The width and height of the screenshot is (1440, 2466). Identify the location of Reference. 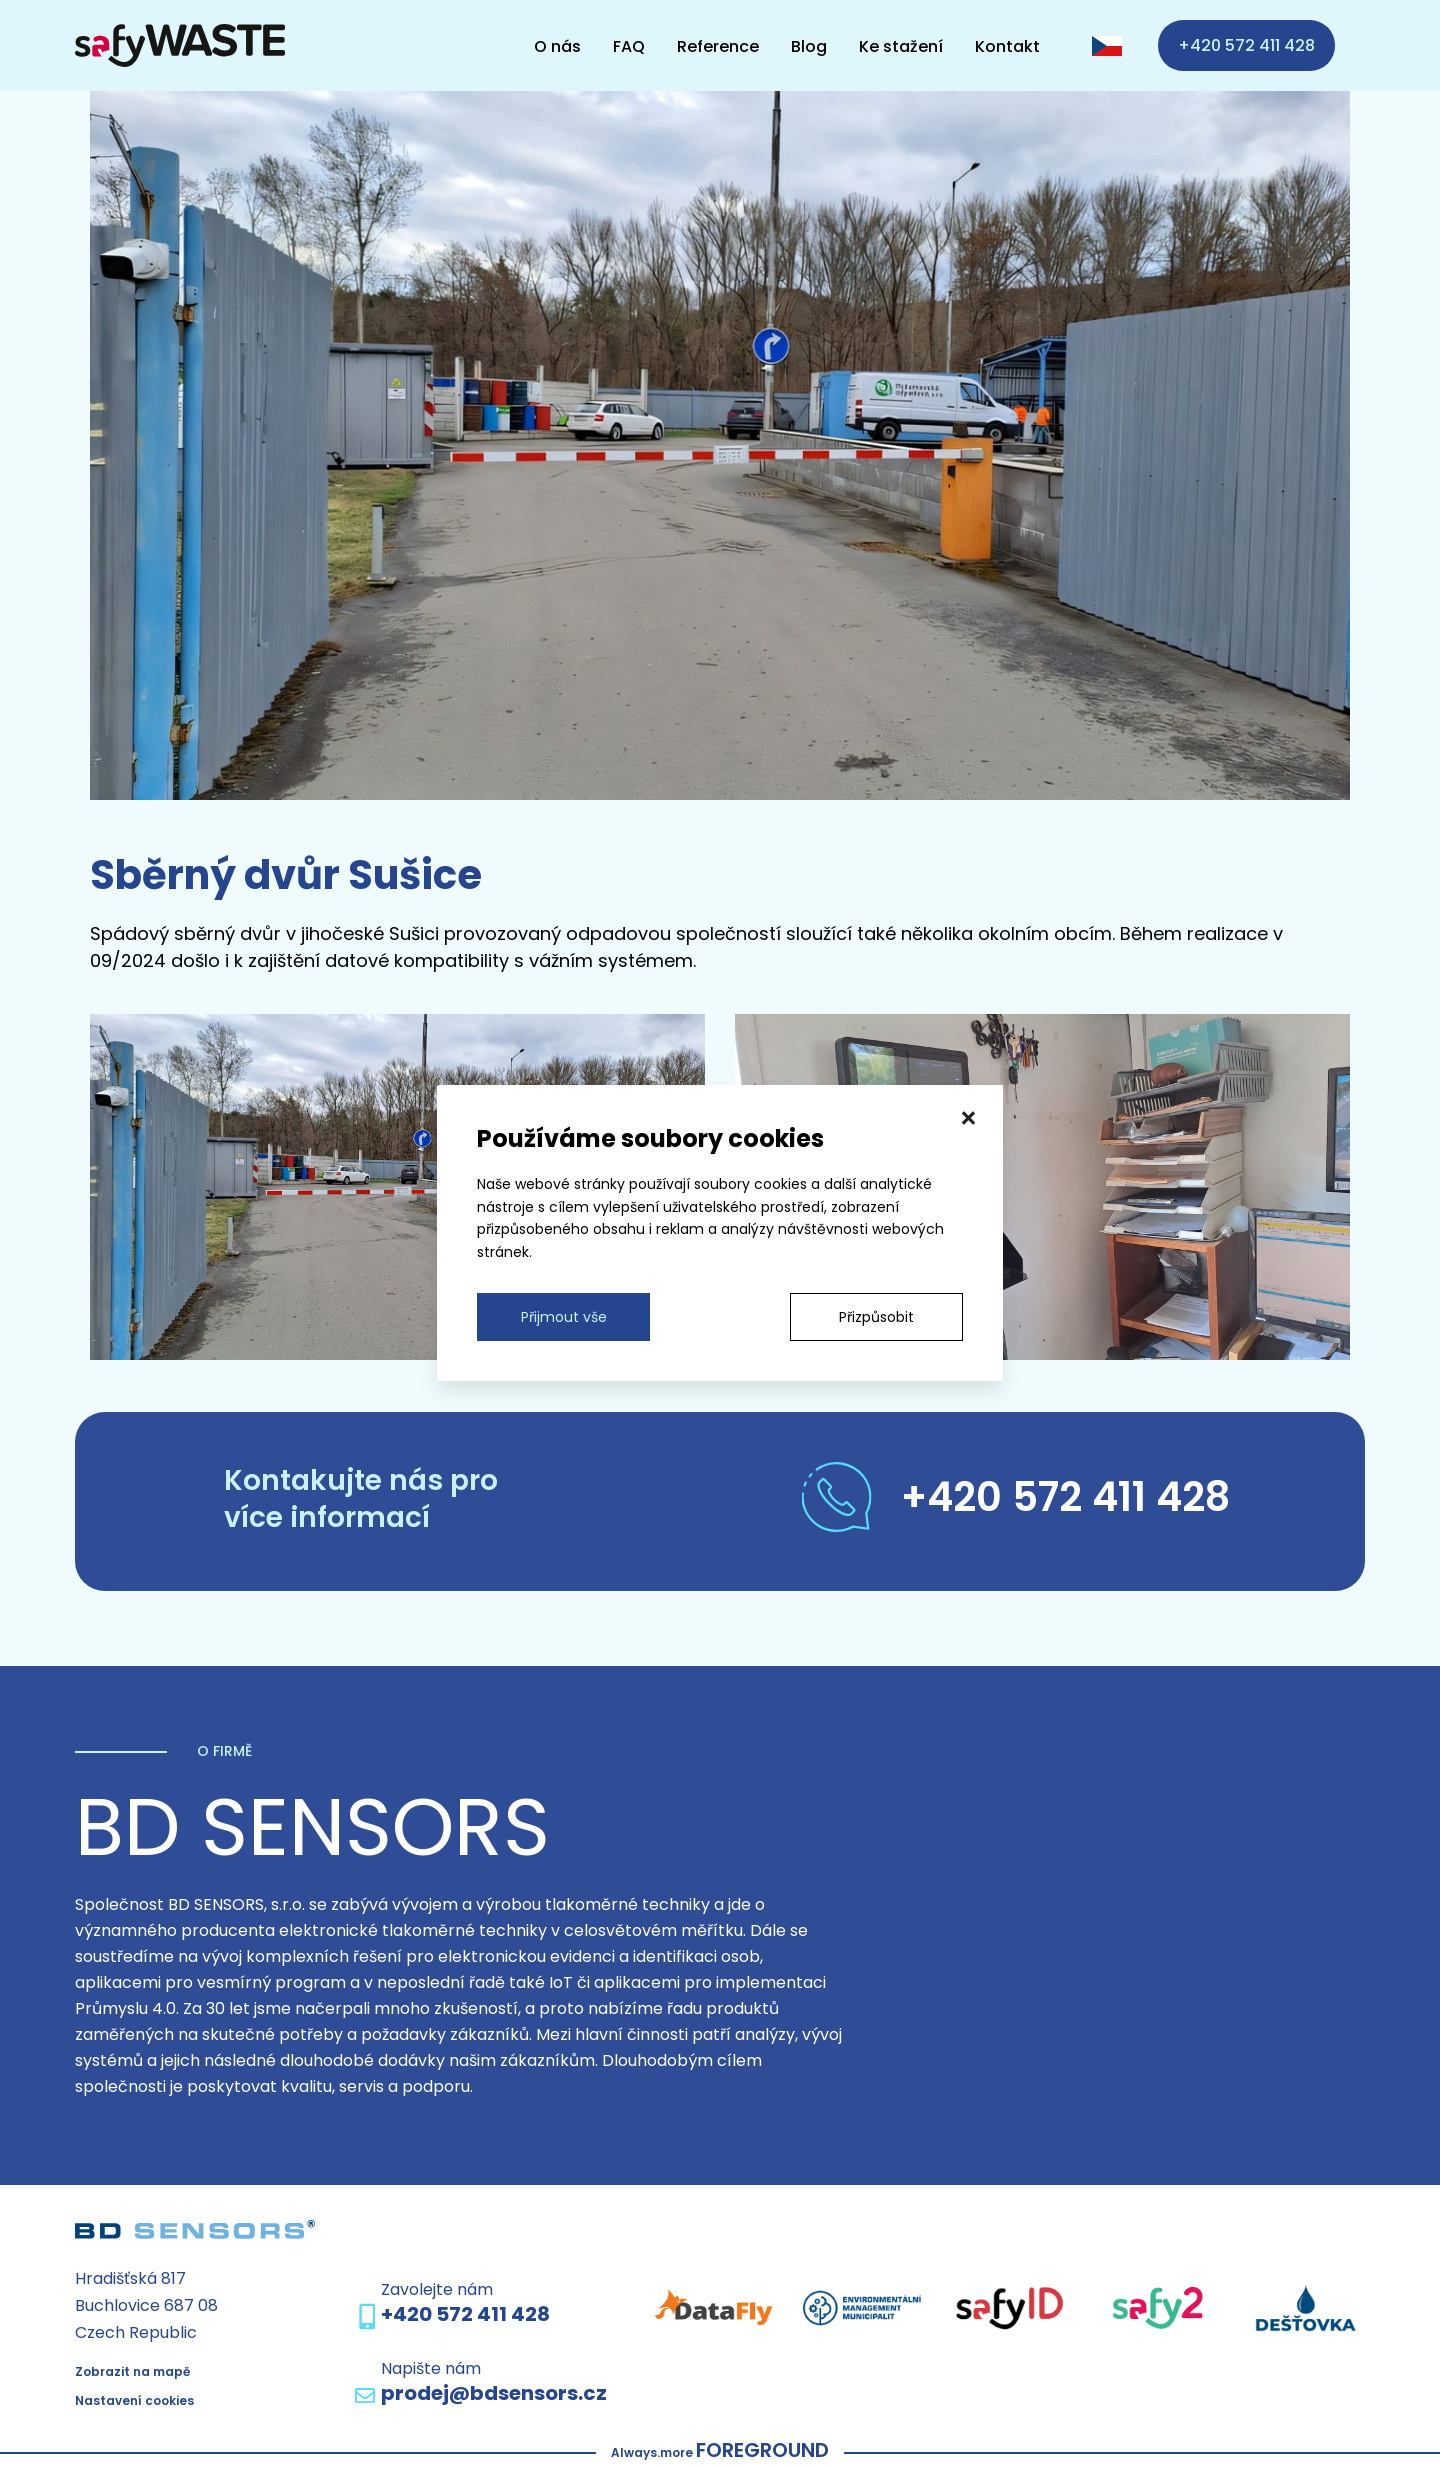
(718, 45).